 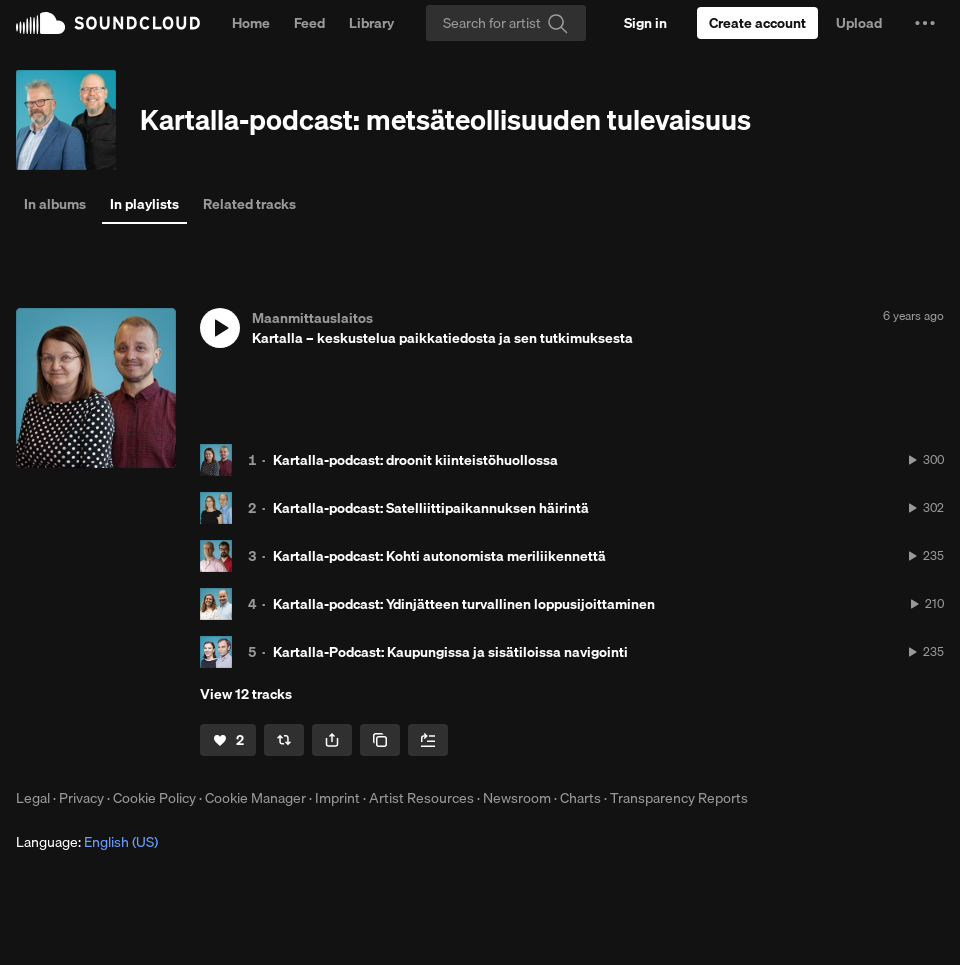 I want to click on [Repost], so click(x=284, y=740).